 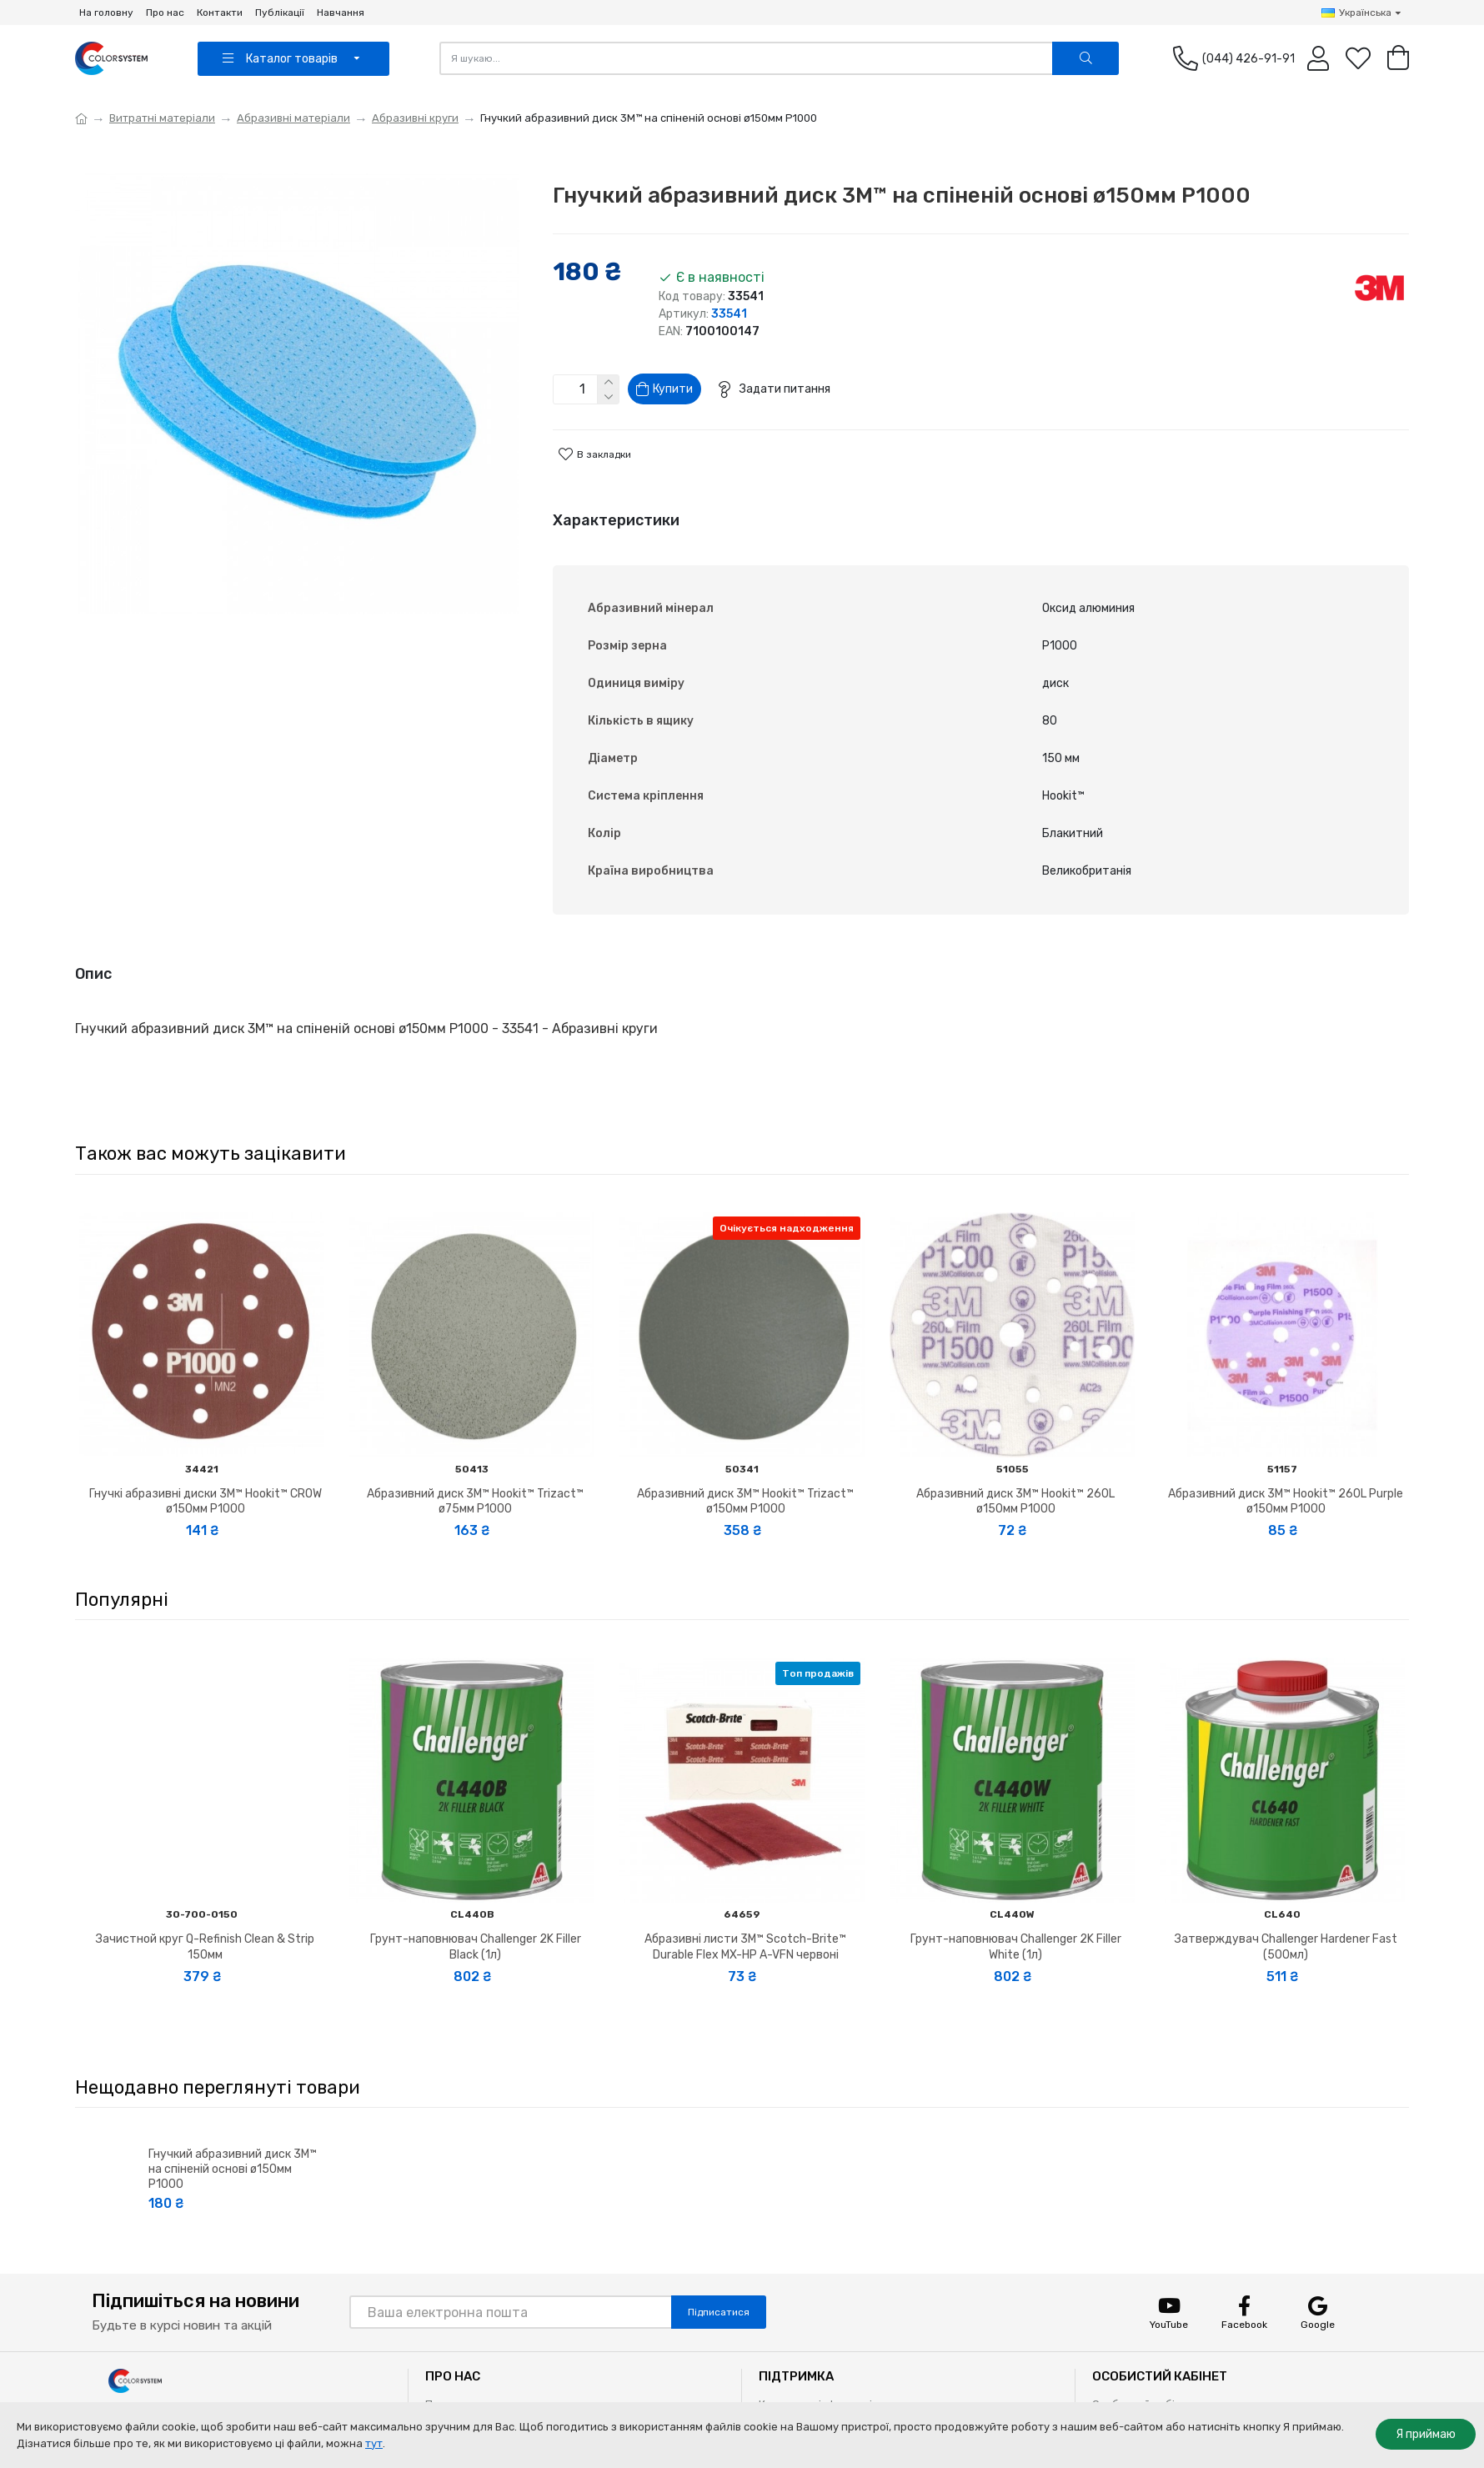 I want to click on Опис, so click(x=93, y=960).